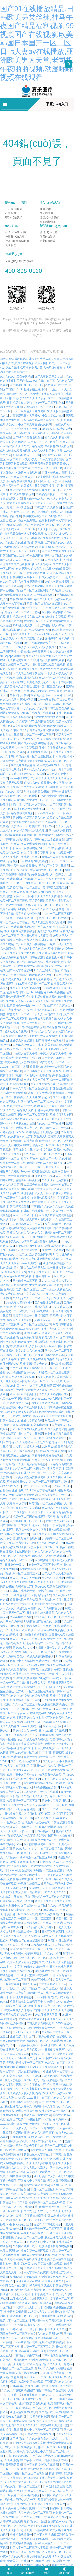 The width and height of the screenshot is (74, 2576). What do you see at coordinates (22, 612) in the screenshot?
I see `精品无人区一区二区三区竹菊` at bounding box center [22, 612].